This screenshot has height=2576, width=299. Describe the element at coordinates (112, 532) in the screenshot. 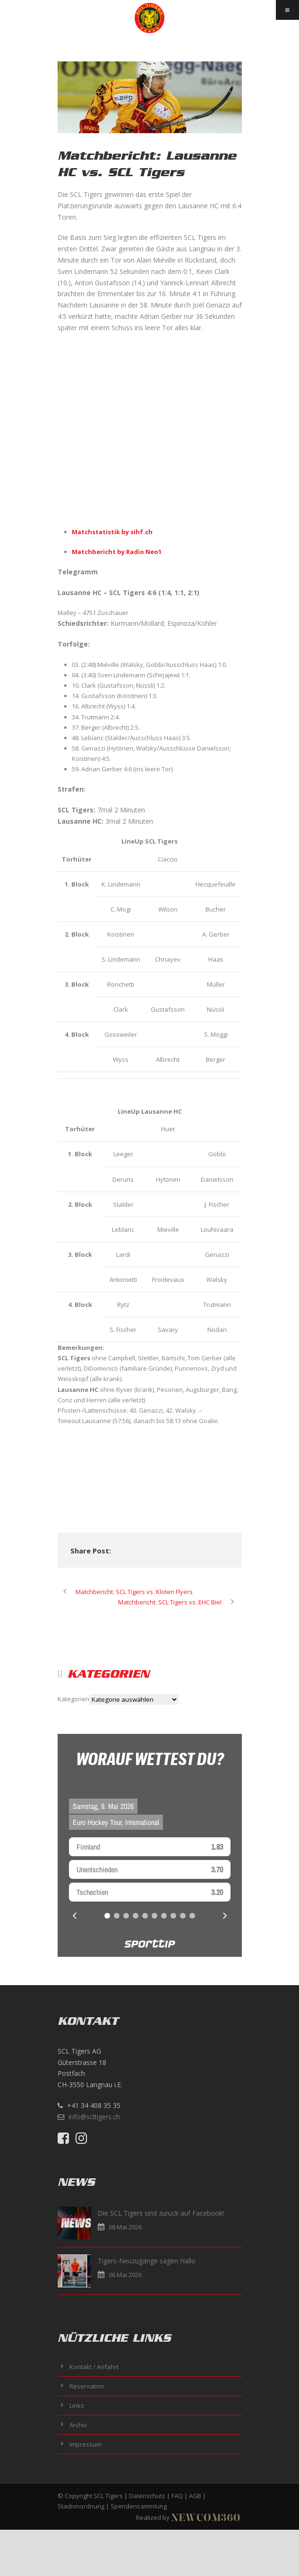

I see `Matchstatistik by sihf.ch` at that location.